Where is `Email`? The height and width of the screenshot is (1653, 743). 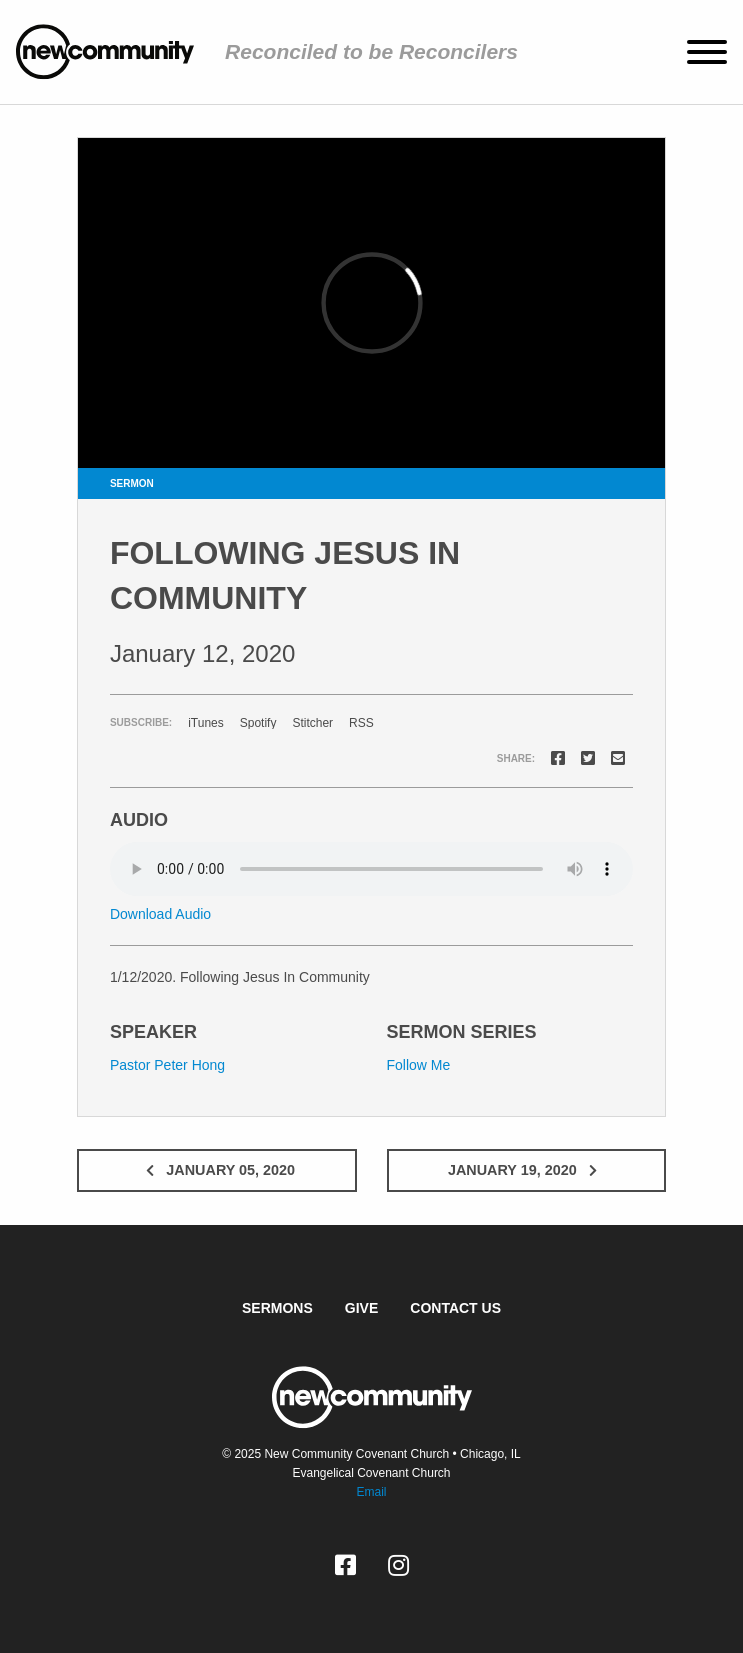 Email is located at coordinates (371, 1492).